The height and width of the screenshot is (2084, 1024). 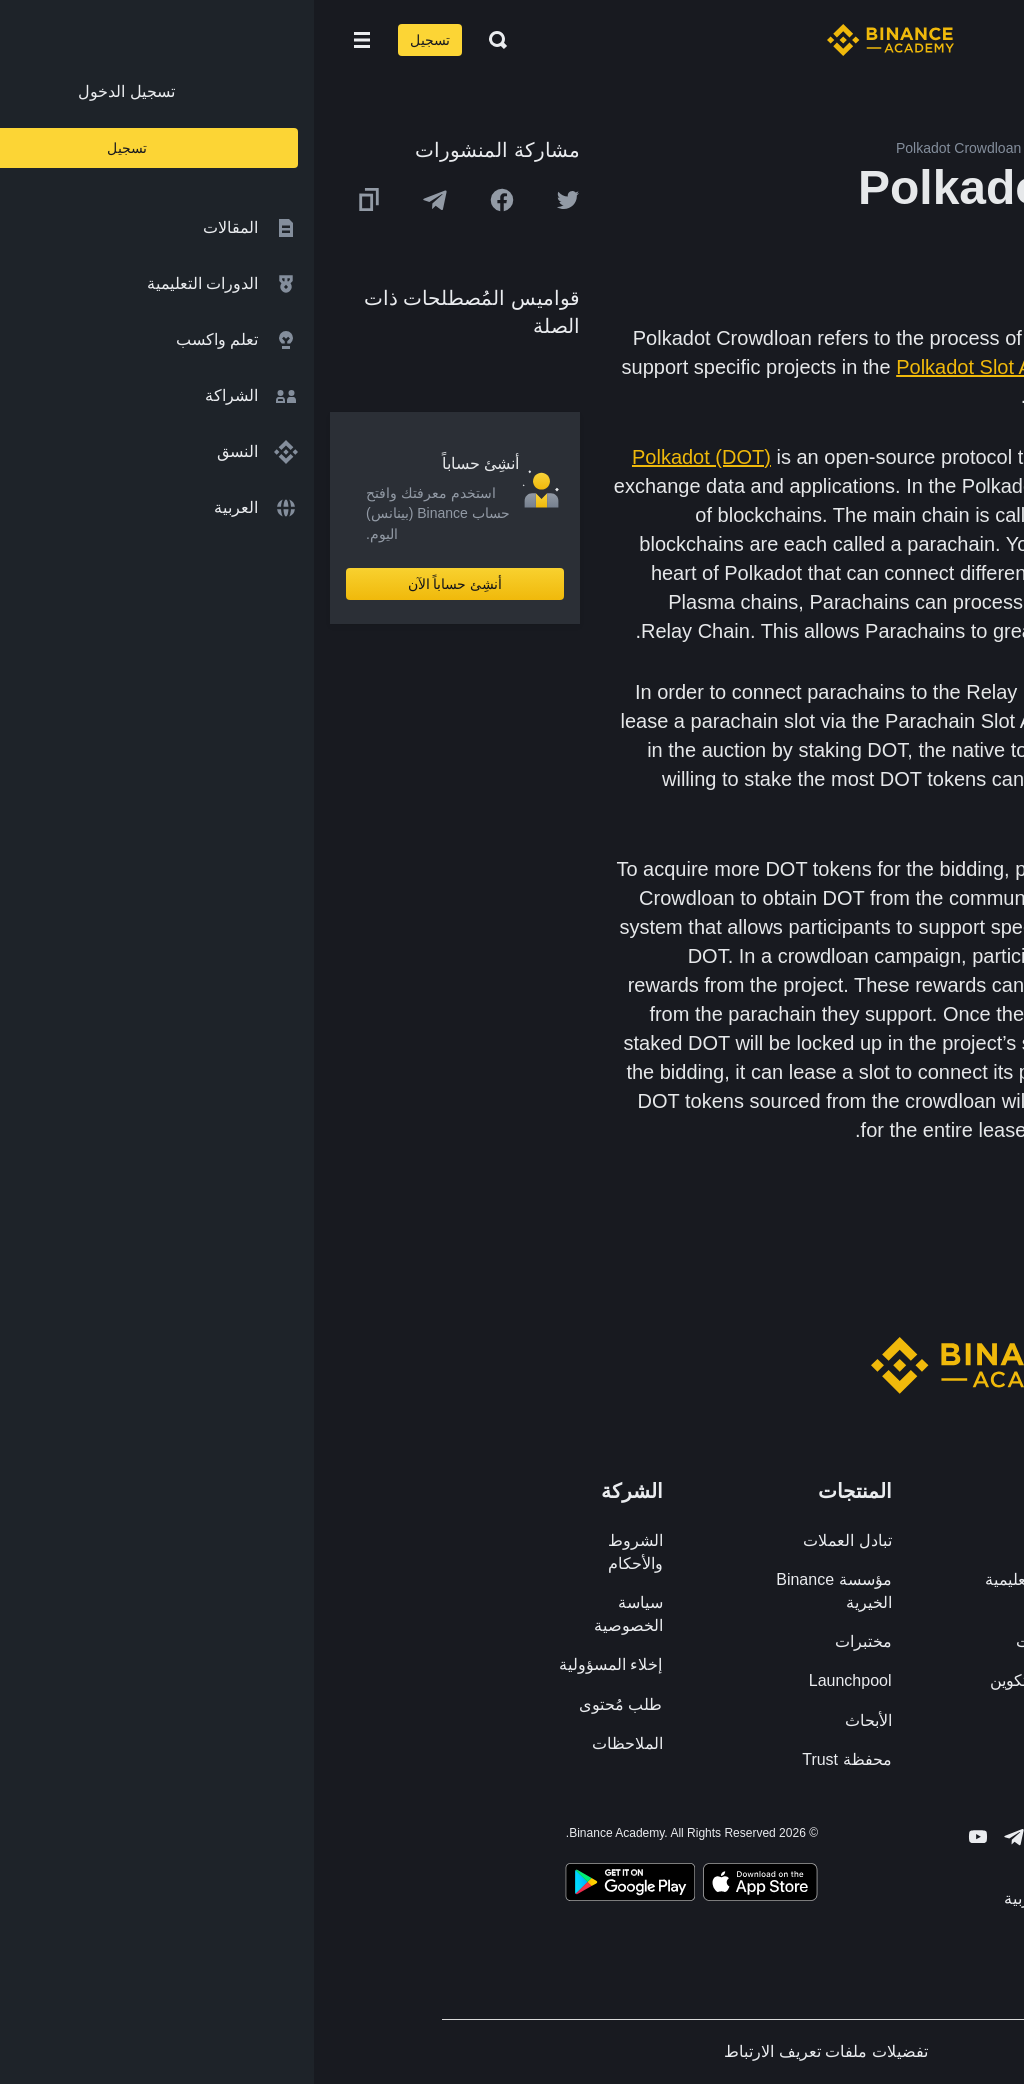 What do you see at coordinates (532, 1759) in the screenshot?
I see `محفظة Trust` at bounding box center [532, 1759].